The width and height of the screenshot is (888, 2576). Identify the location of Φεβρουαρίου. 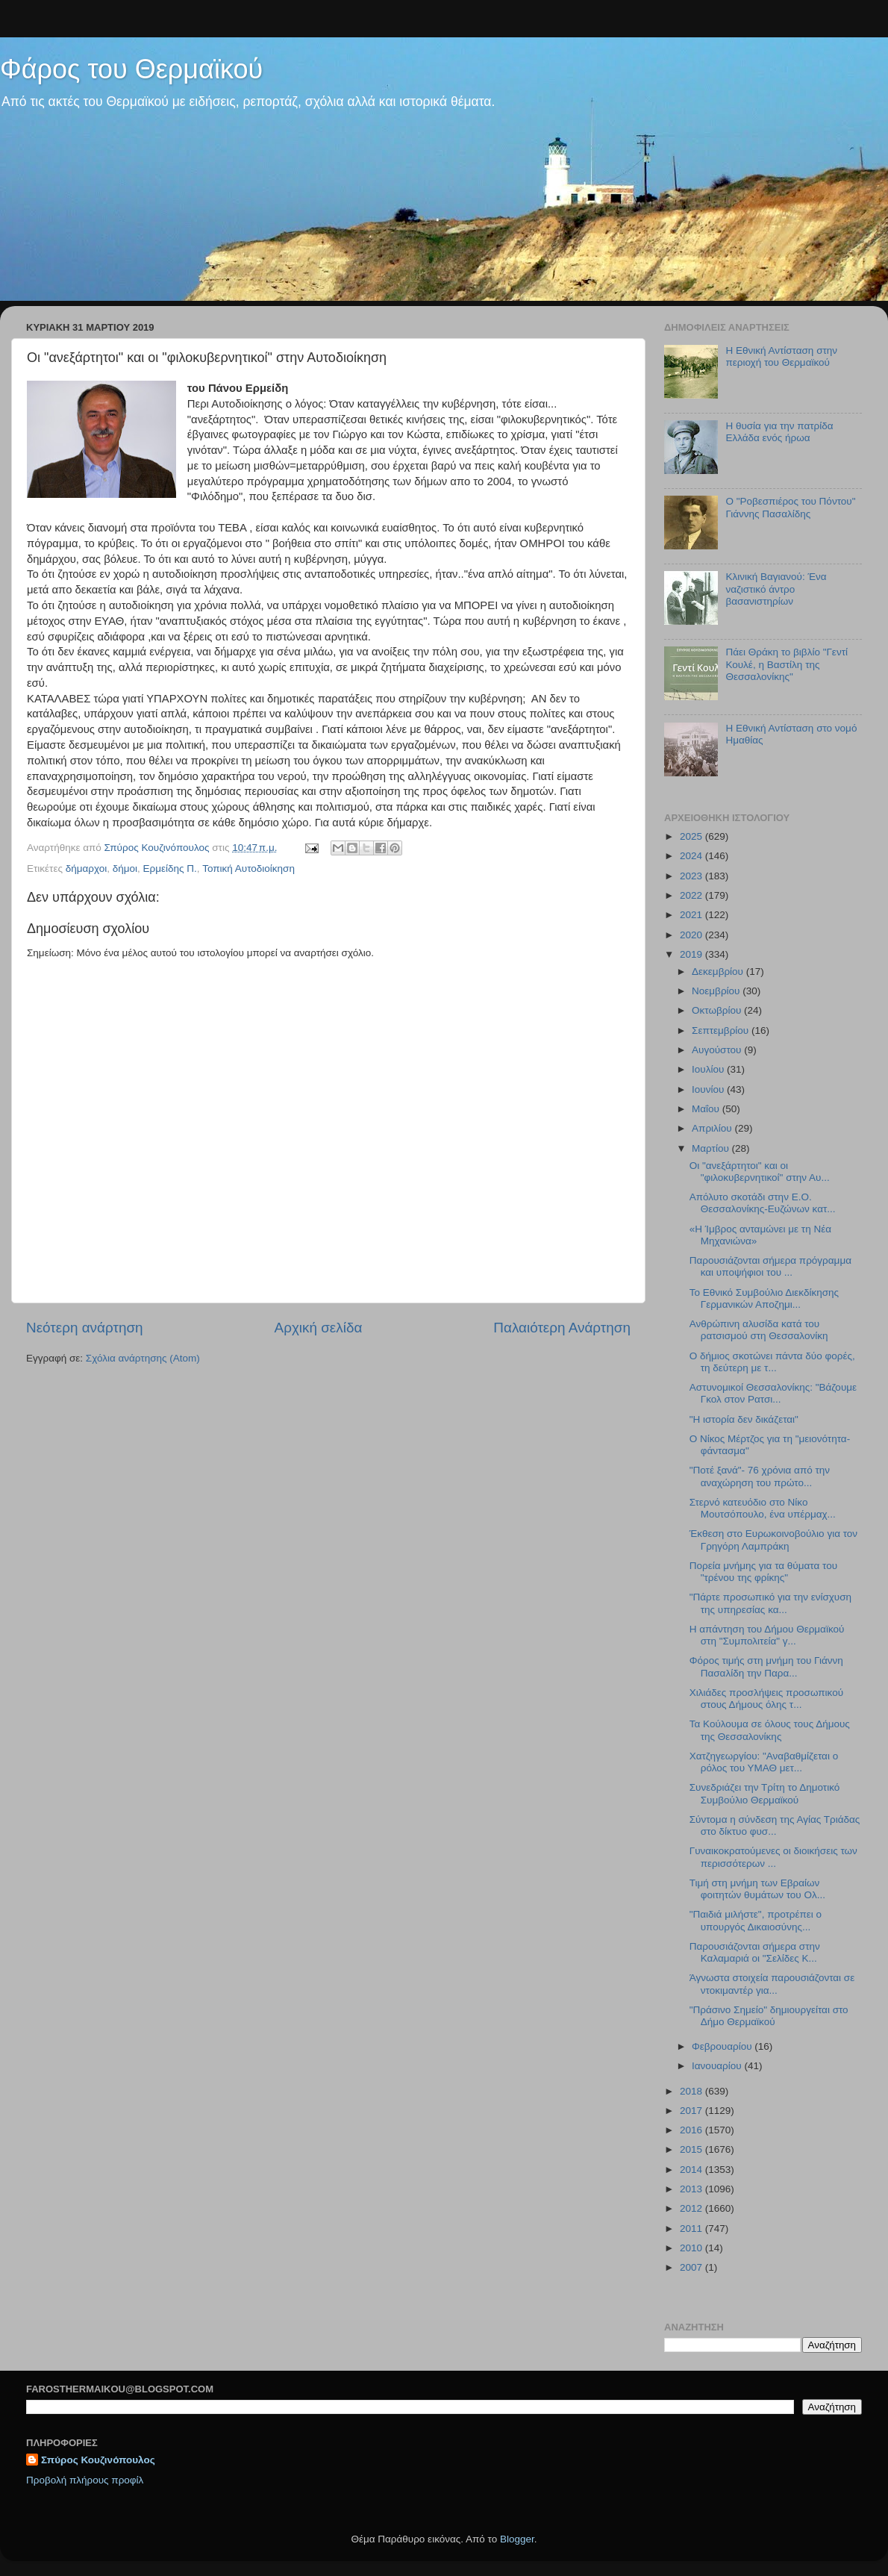
(723, 2046).